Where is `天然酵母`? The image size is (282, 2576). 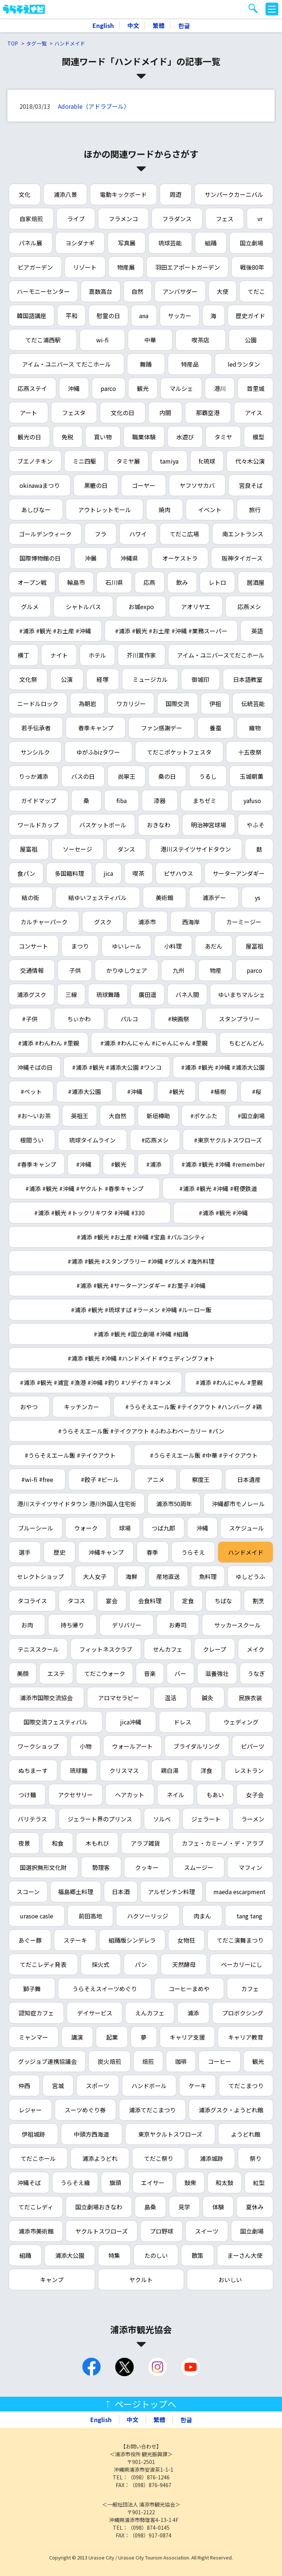 天然酵母 is located at coordinates (184, 1964).